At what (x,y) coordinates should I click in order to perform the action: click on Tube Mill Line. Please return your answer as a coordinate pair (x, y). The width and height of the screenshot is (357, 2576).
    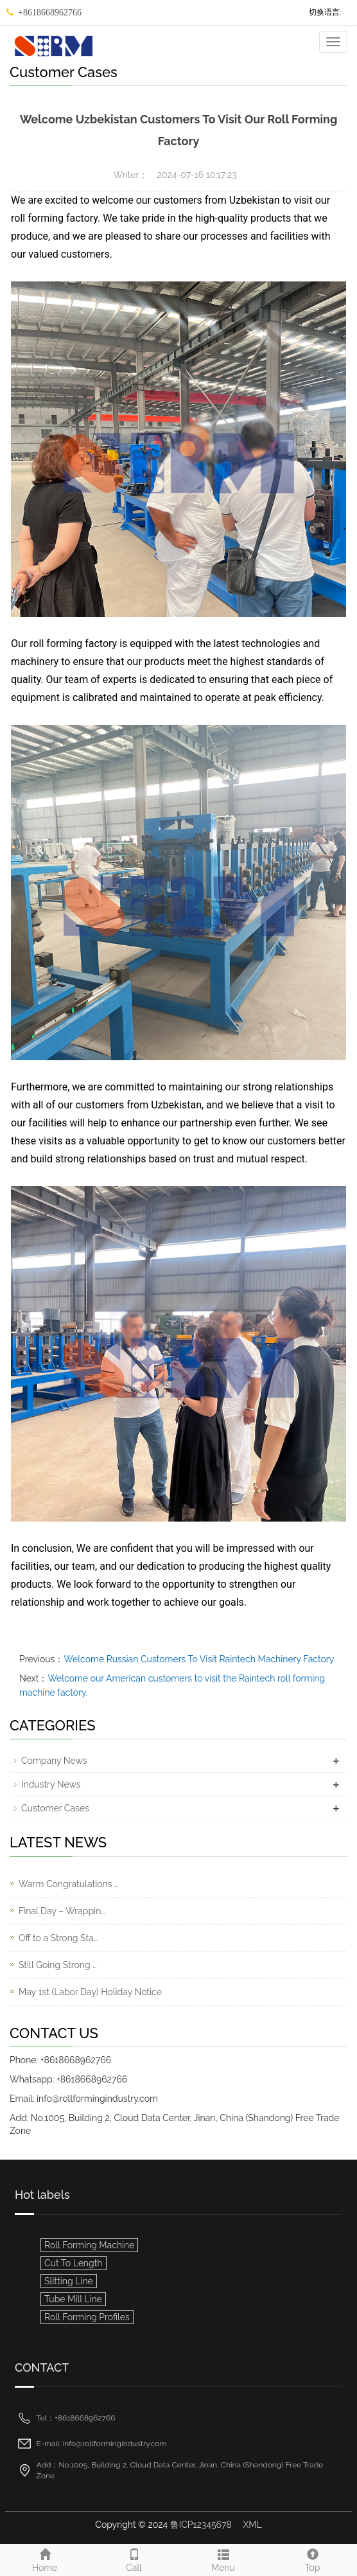
    Looking at the image, I should click on (73, 2299).